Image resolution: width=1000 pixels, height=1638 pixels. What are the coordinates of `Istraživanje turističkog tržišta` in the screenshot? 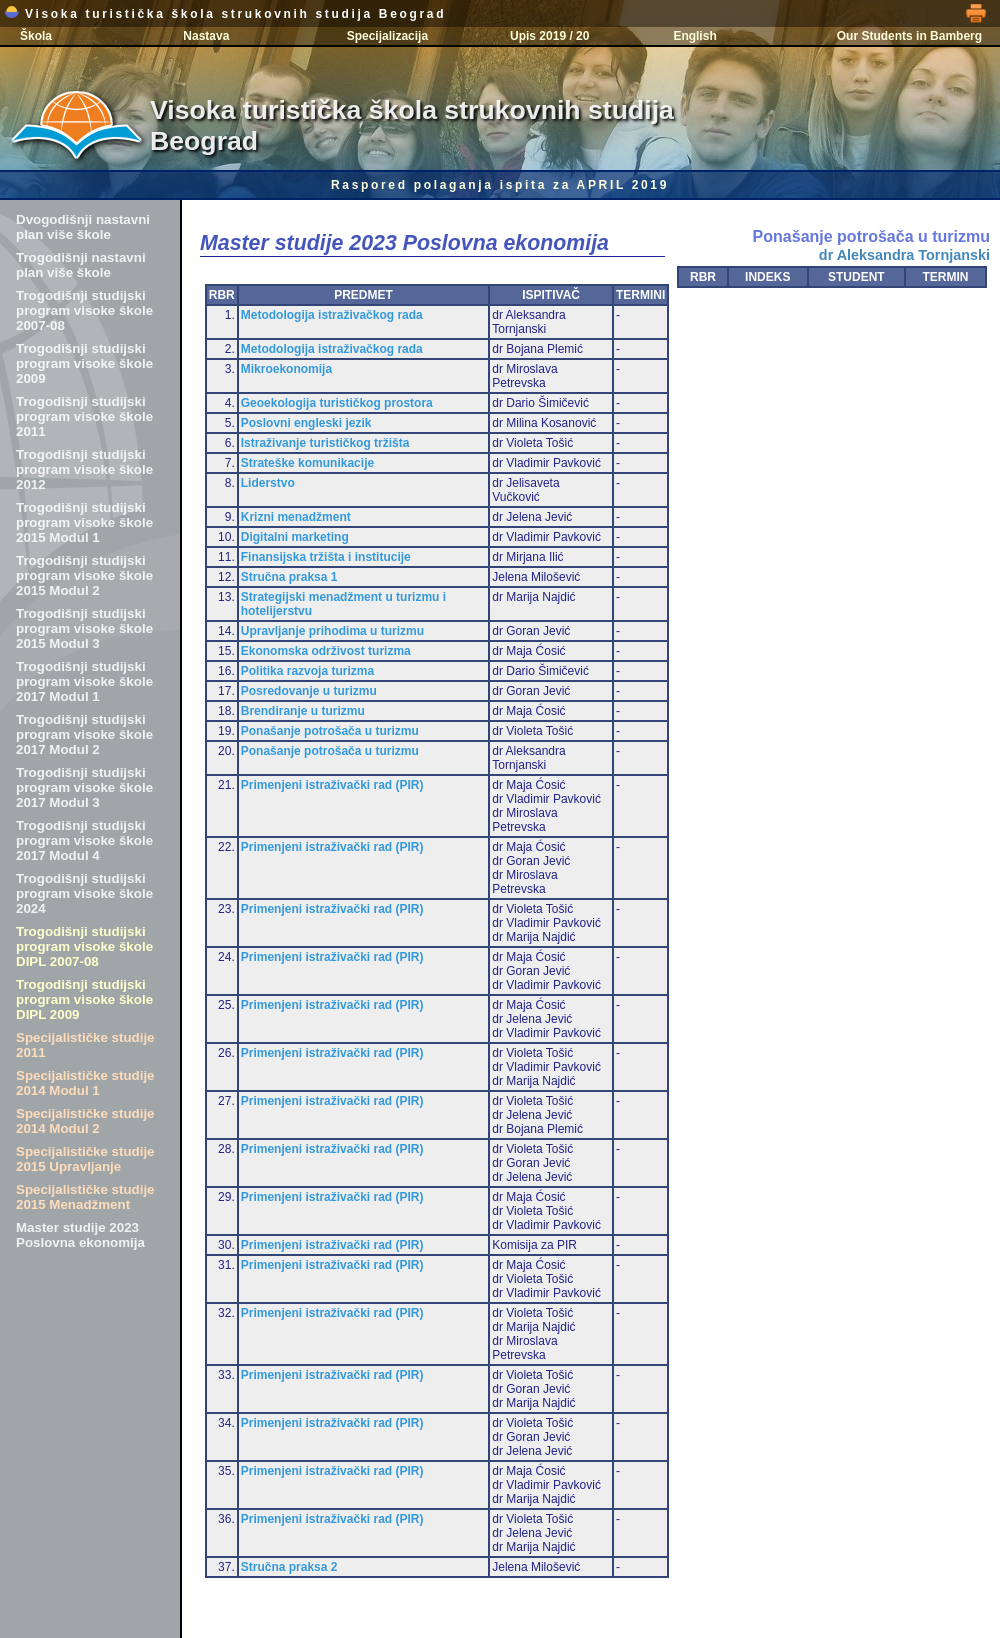 It's located at (325, 443).